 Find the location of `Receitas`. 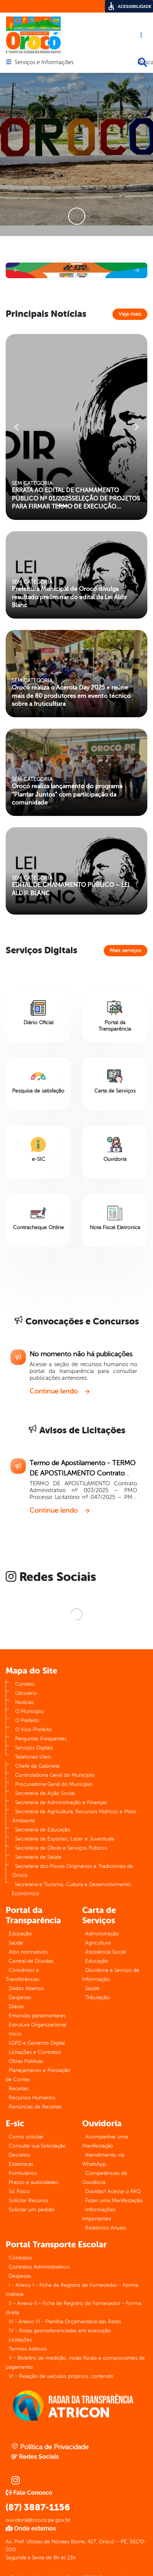

Receitas is located at coordinates (18, 2088).